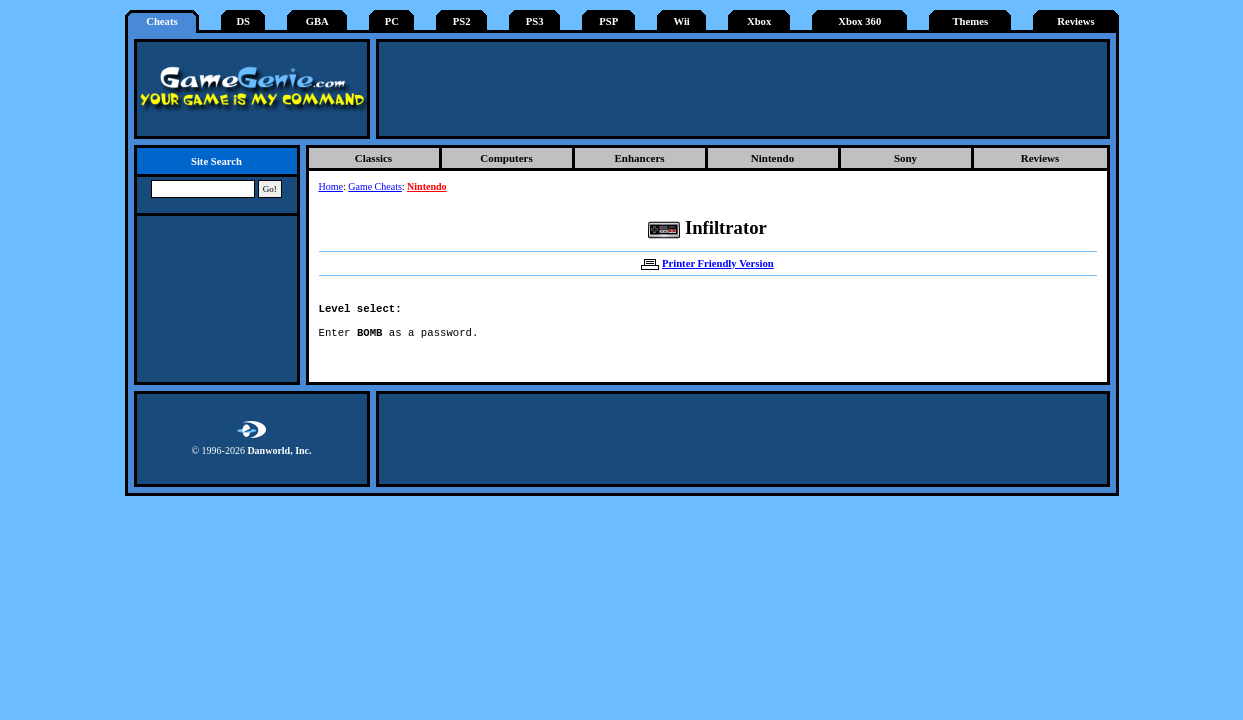 This screenshot has height=720, width=1243. I want to click on Enhancers, so click(639, 158).